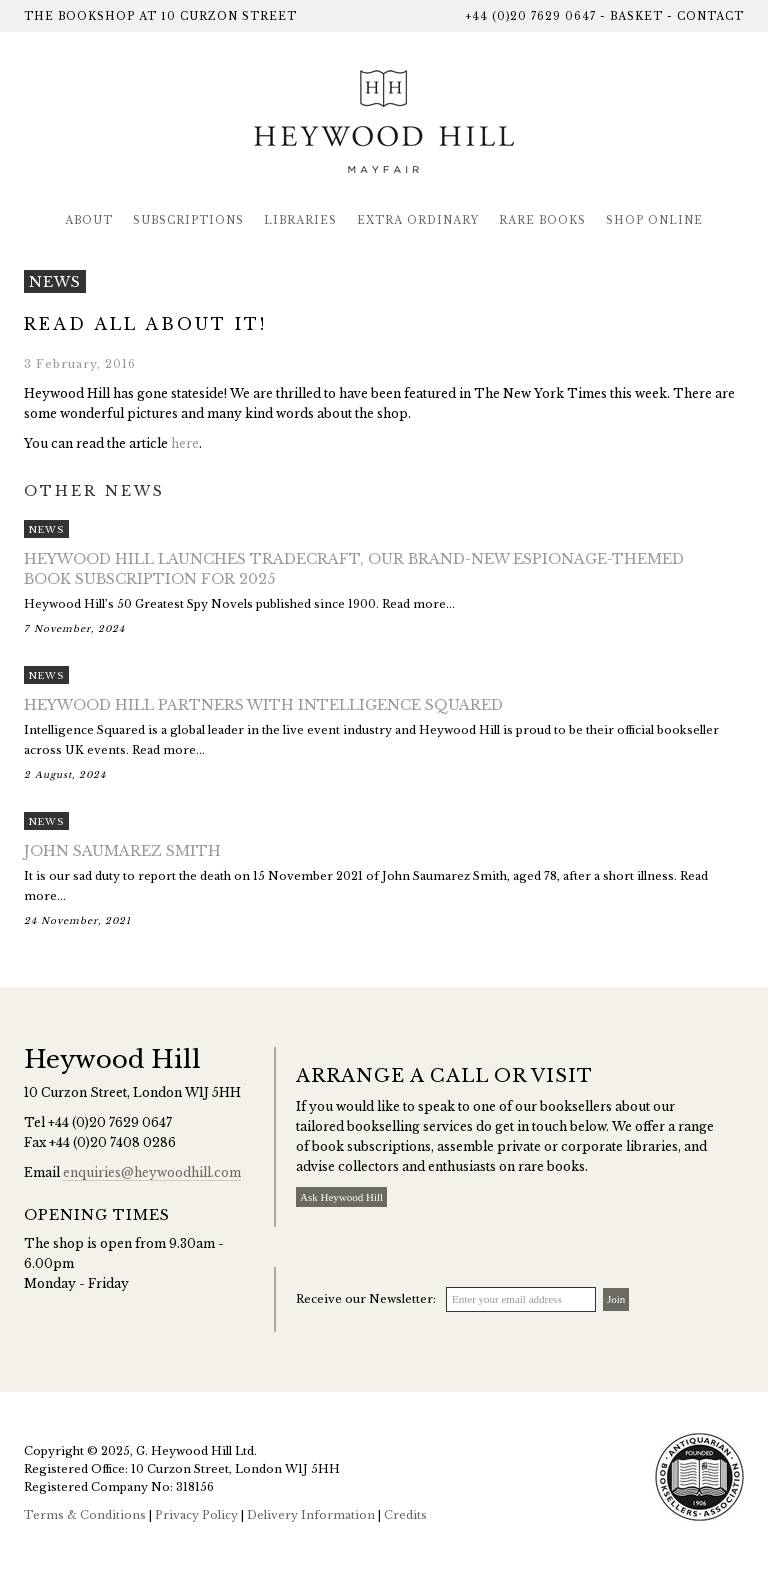 The width and height of the screenshot is (768, 1569). What do you see at coordinates (196, 1515) in the screenshot?
I see `Privacy Policy` at bounding box center [196, 1515].